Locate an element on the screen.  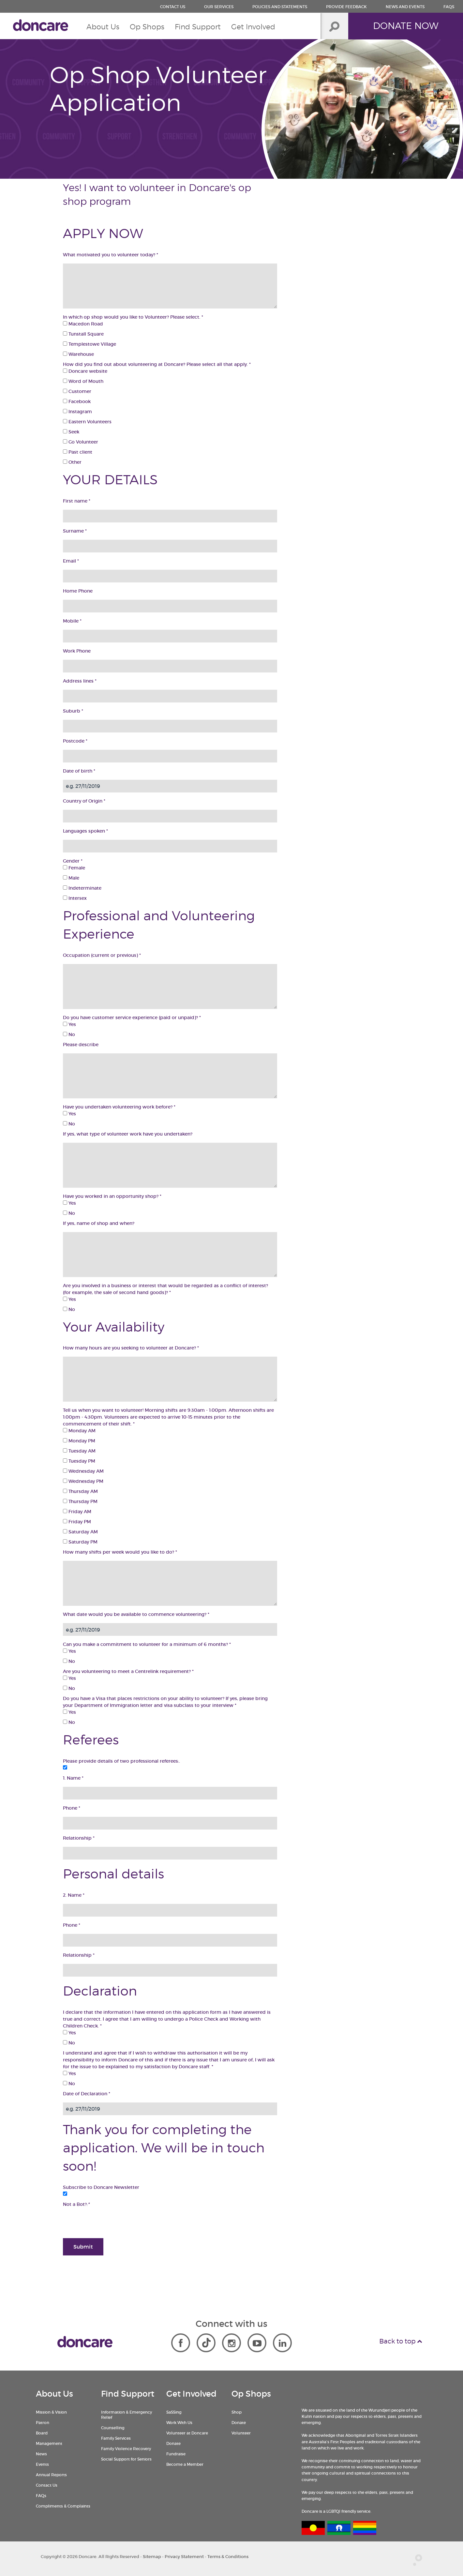
Tuesday AM is located at coordinates (79, 1451).